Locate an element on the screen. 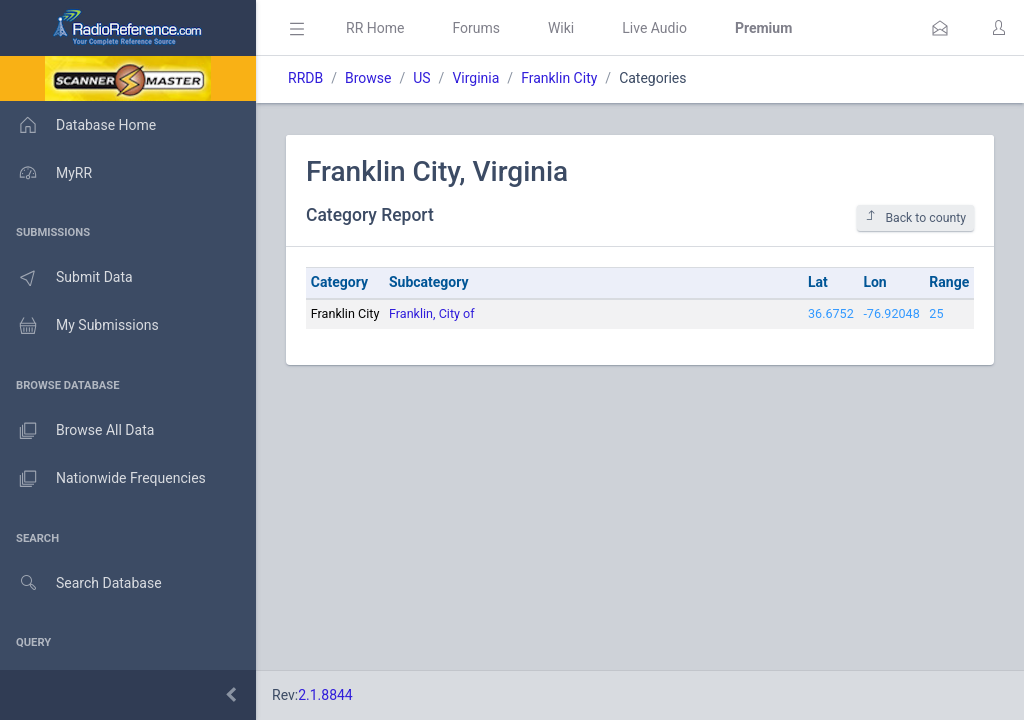  Wiki is located at coordinates (561, 28).